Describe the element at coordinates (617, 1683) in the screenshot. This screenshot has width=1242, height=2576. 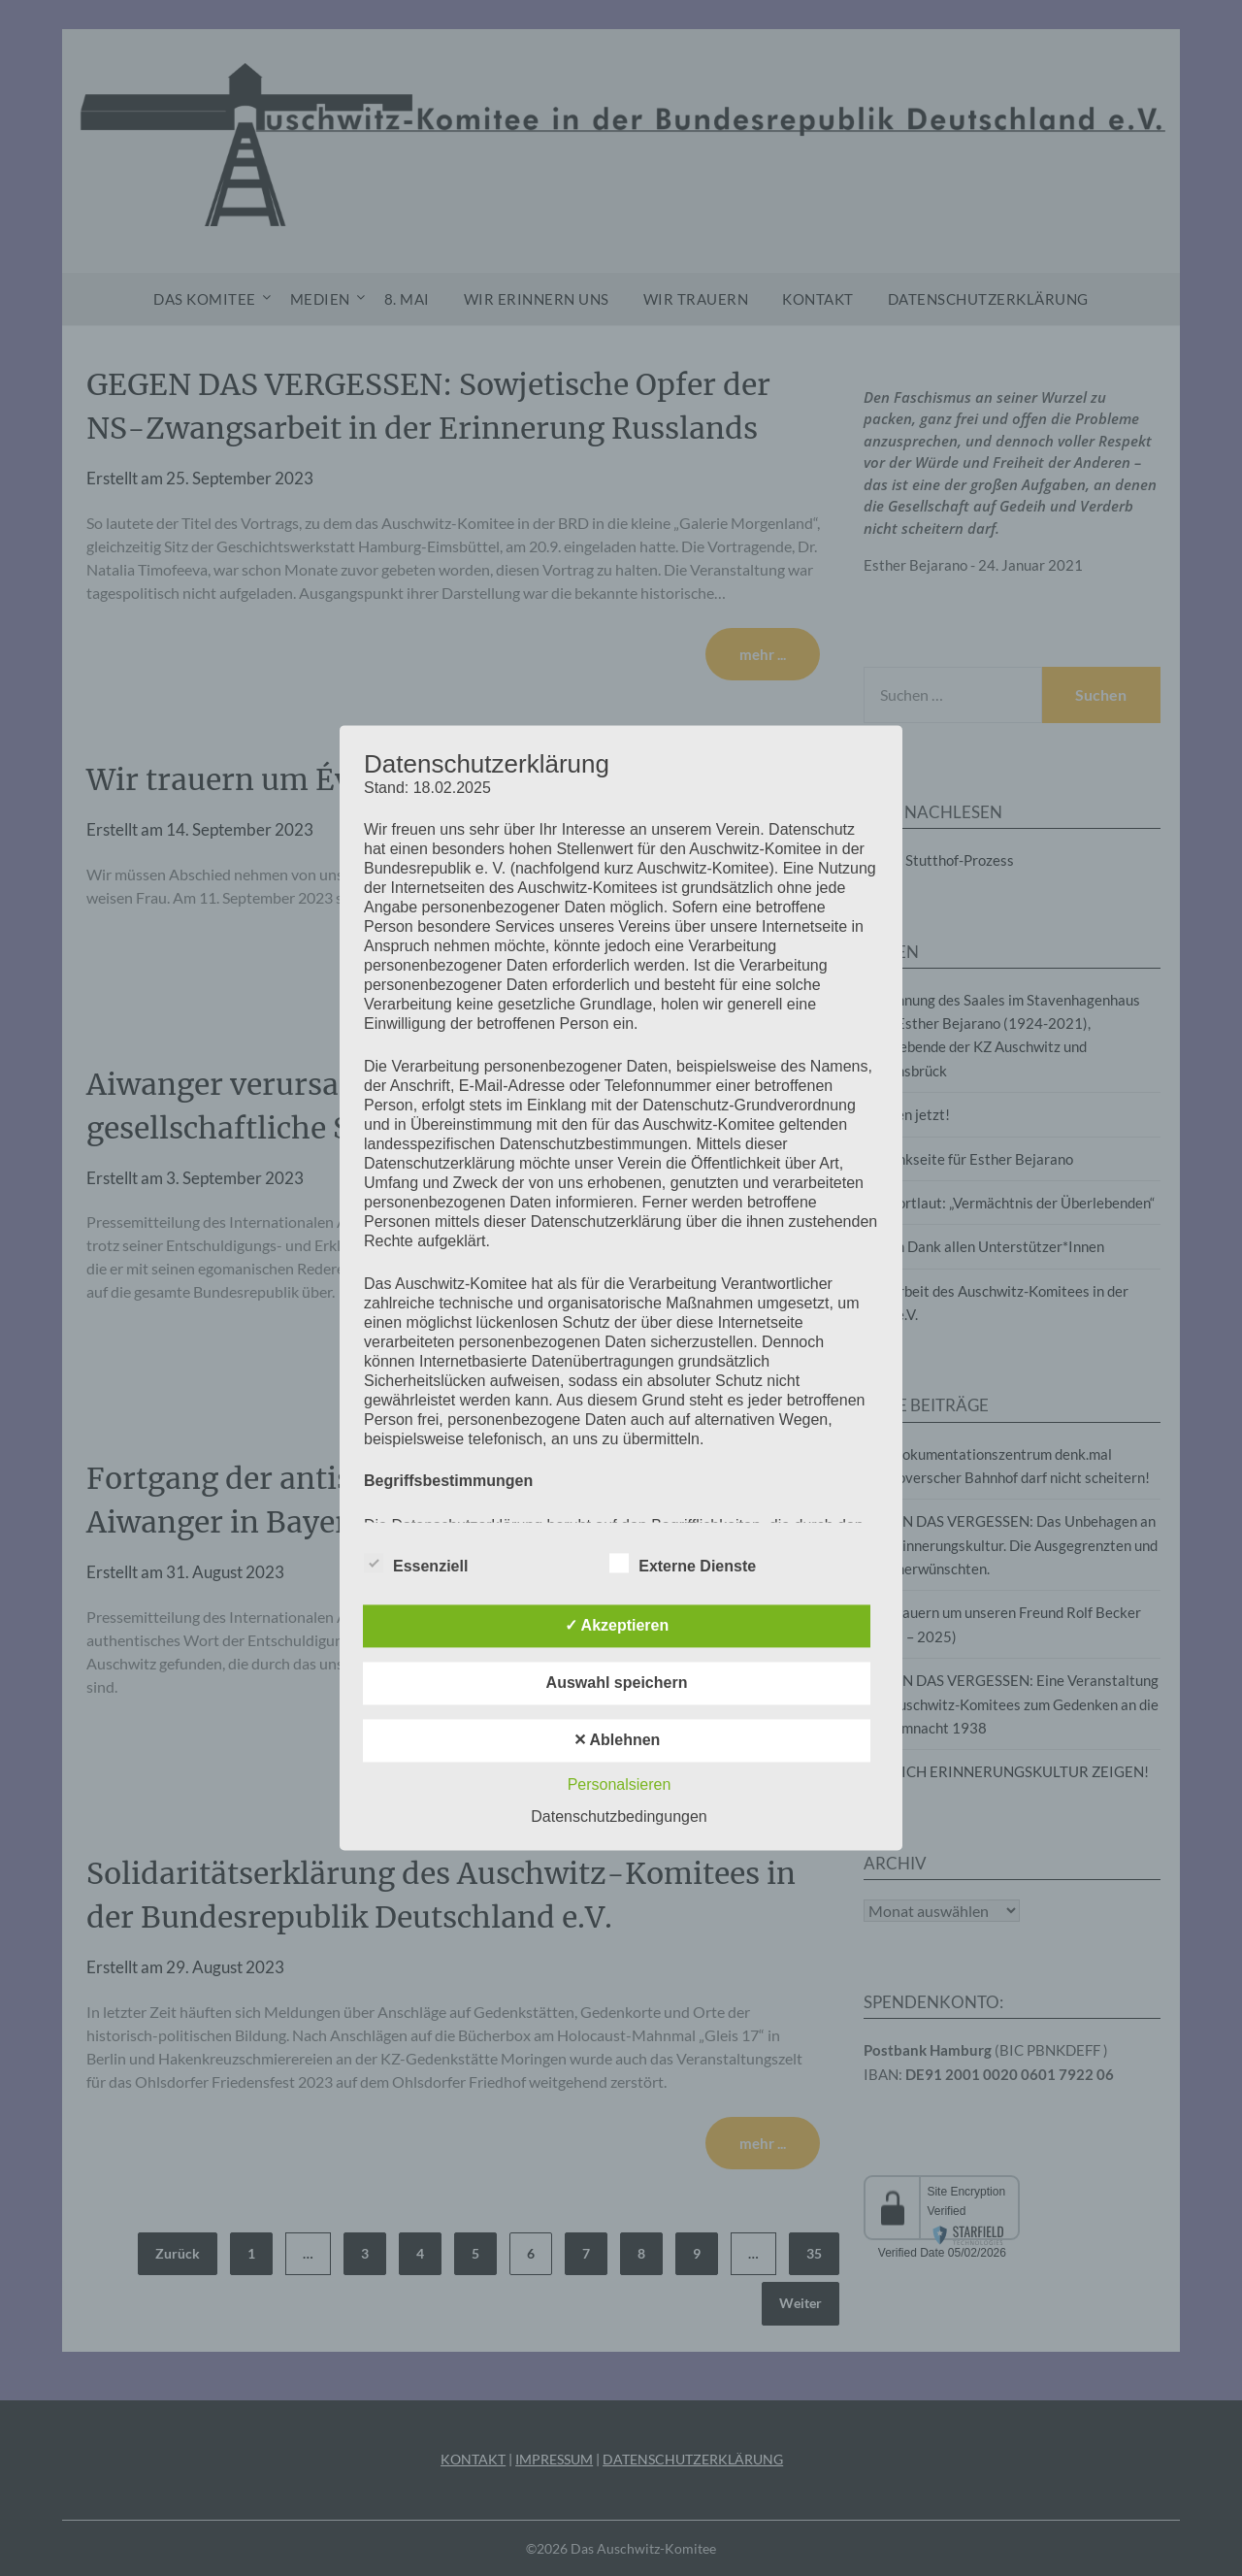
I see `Auswahl speichern` at that location.